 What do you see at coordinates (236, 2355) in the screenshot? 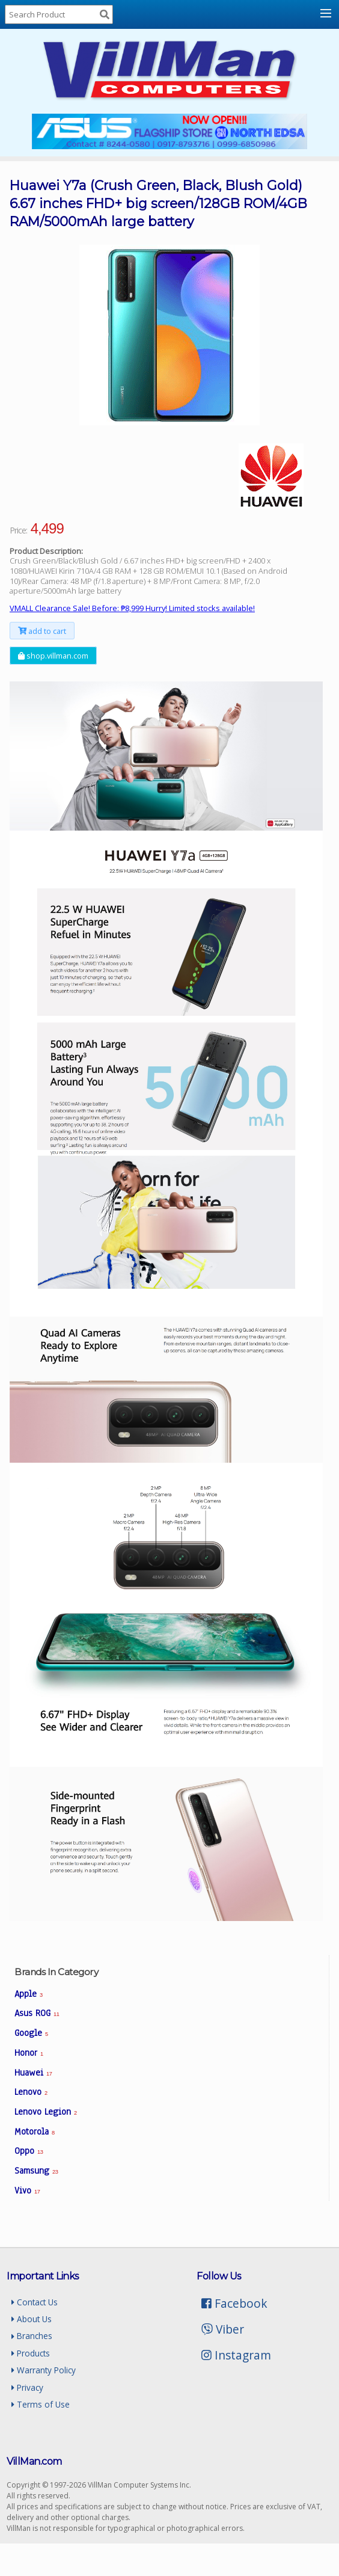
I see `Instagram` at bounding box center [236, 2355].